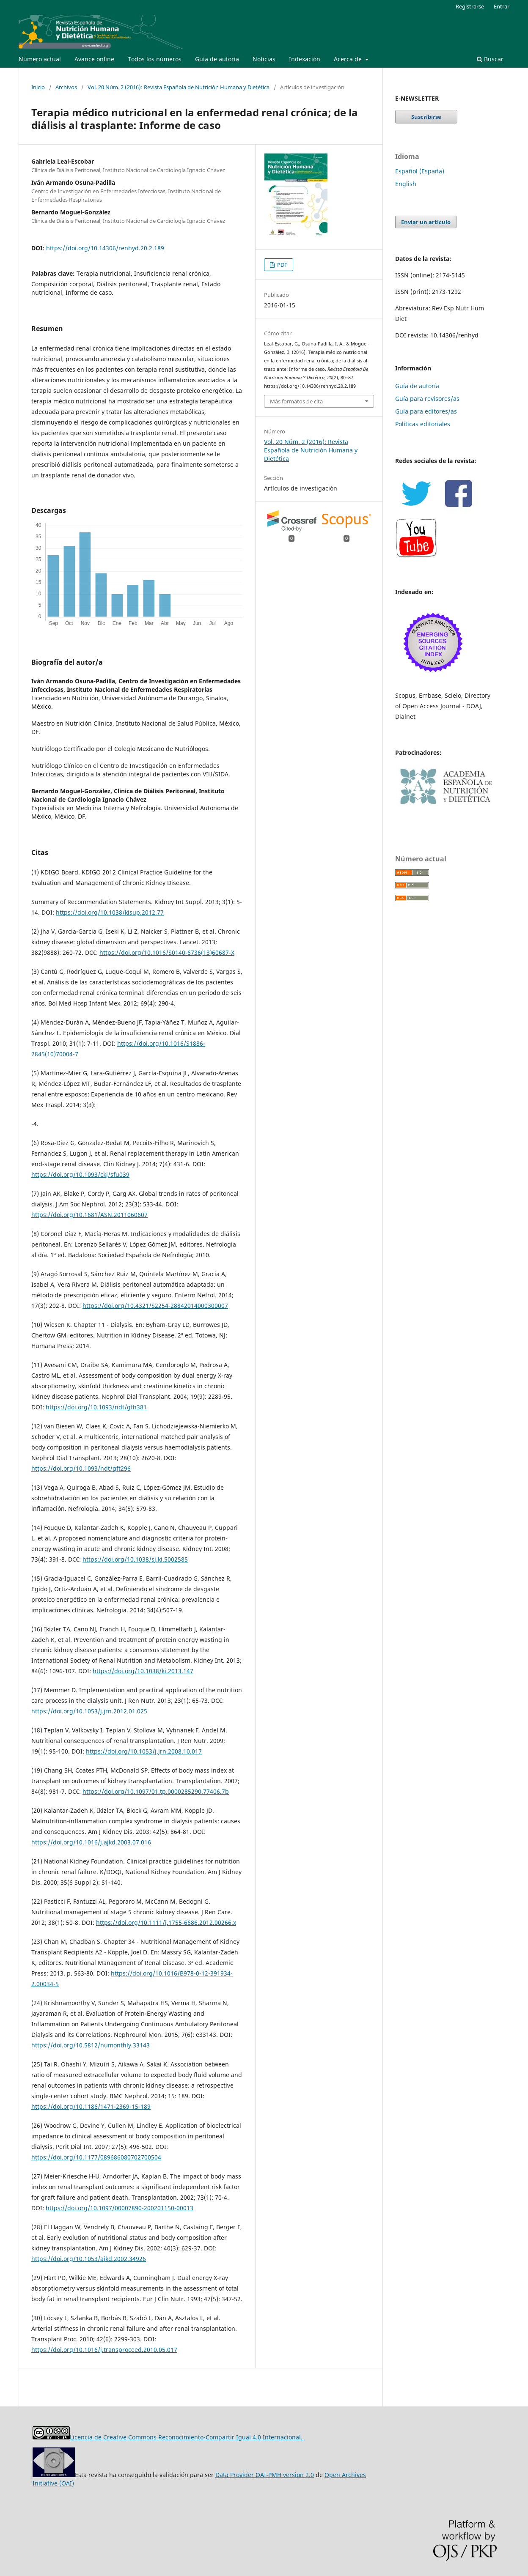 This screenshot has height=2576, width=528. I want to click on https://doi.org/10.1038/sj.ki.5002585, so click(135, 1559).